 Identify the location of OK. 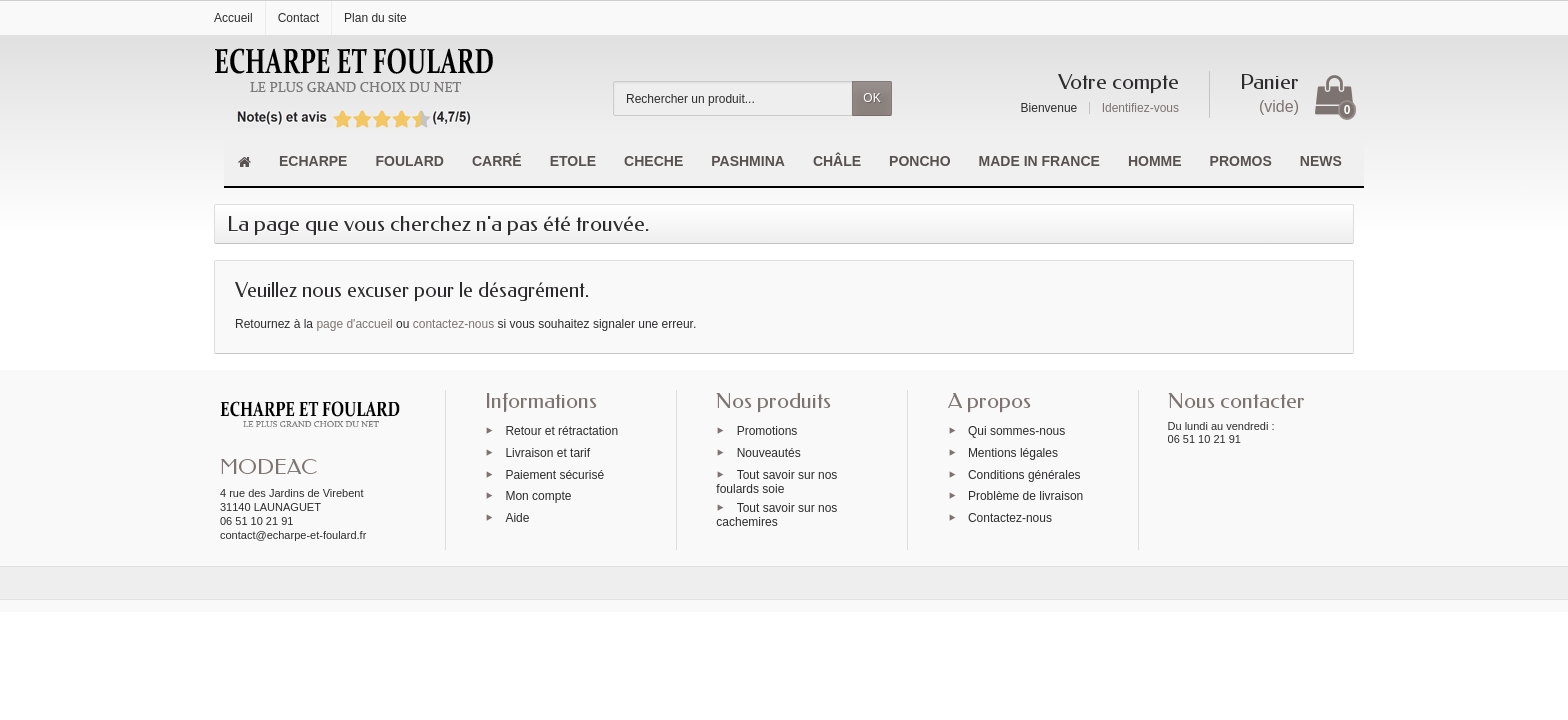
(871, 98).